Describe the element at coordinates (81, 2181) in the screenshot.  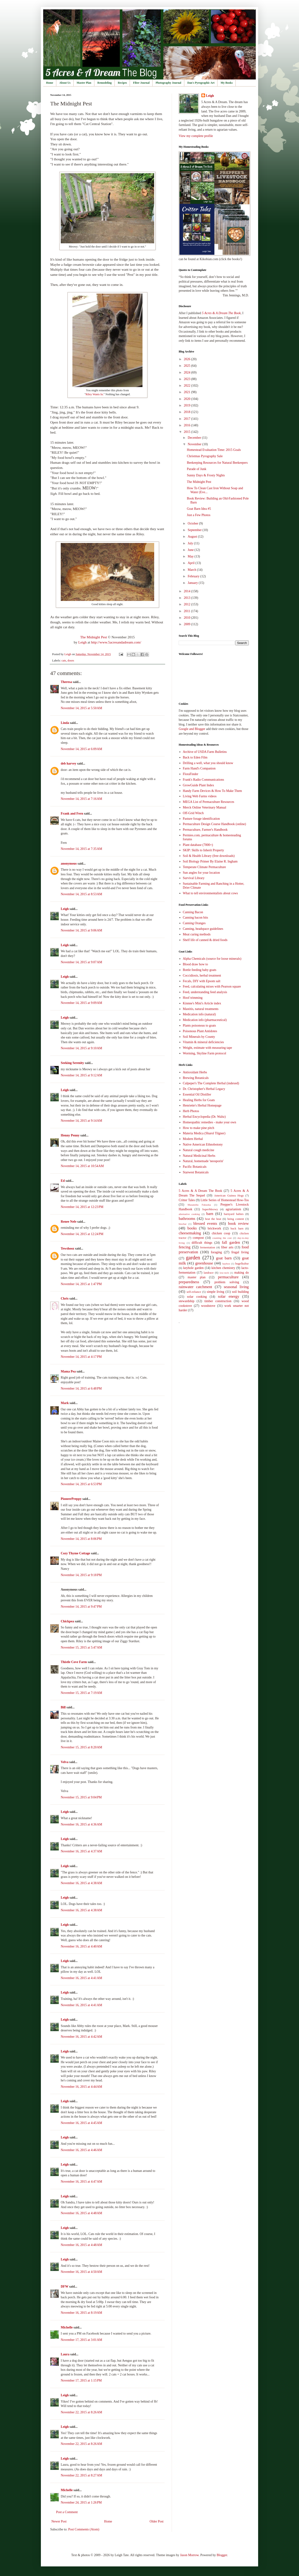
I see `November 16, 2015 at 4:47 AM` at that location.